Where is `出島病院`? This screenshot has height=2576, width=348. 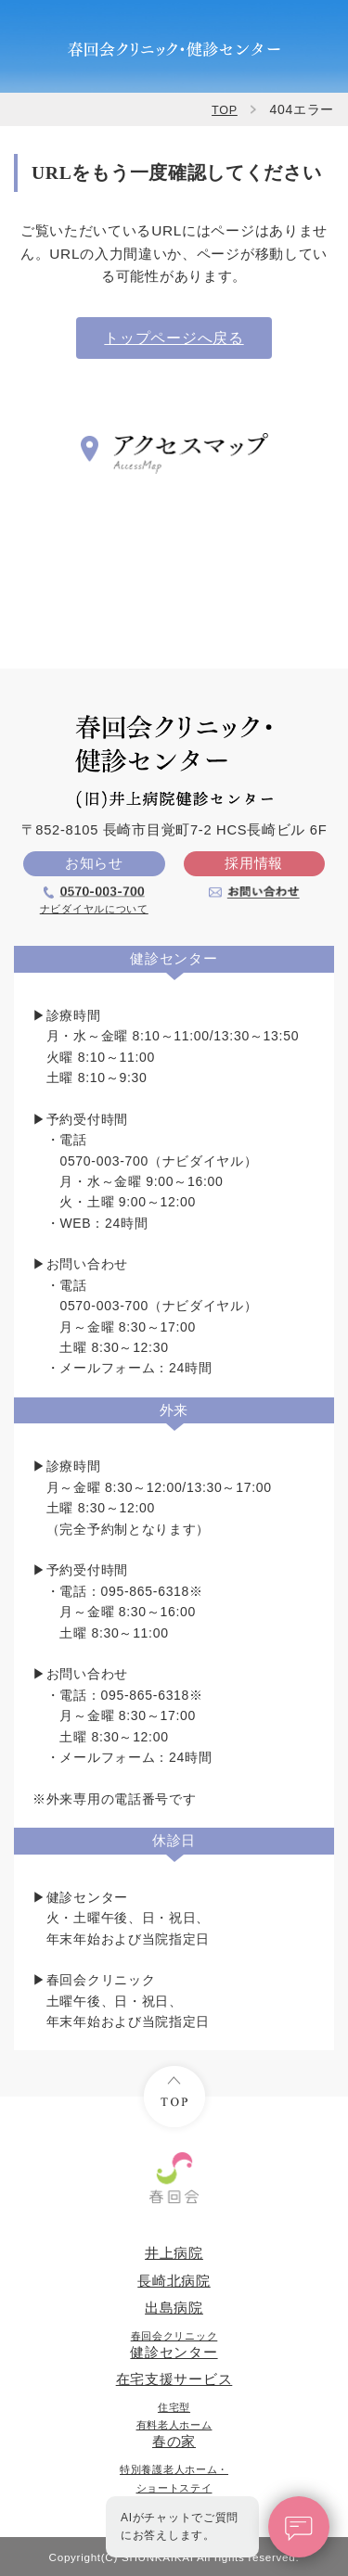 出島病院 is located at coordinates (174, 2308).